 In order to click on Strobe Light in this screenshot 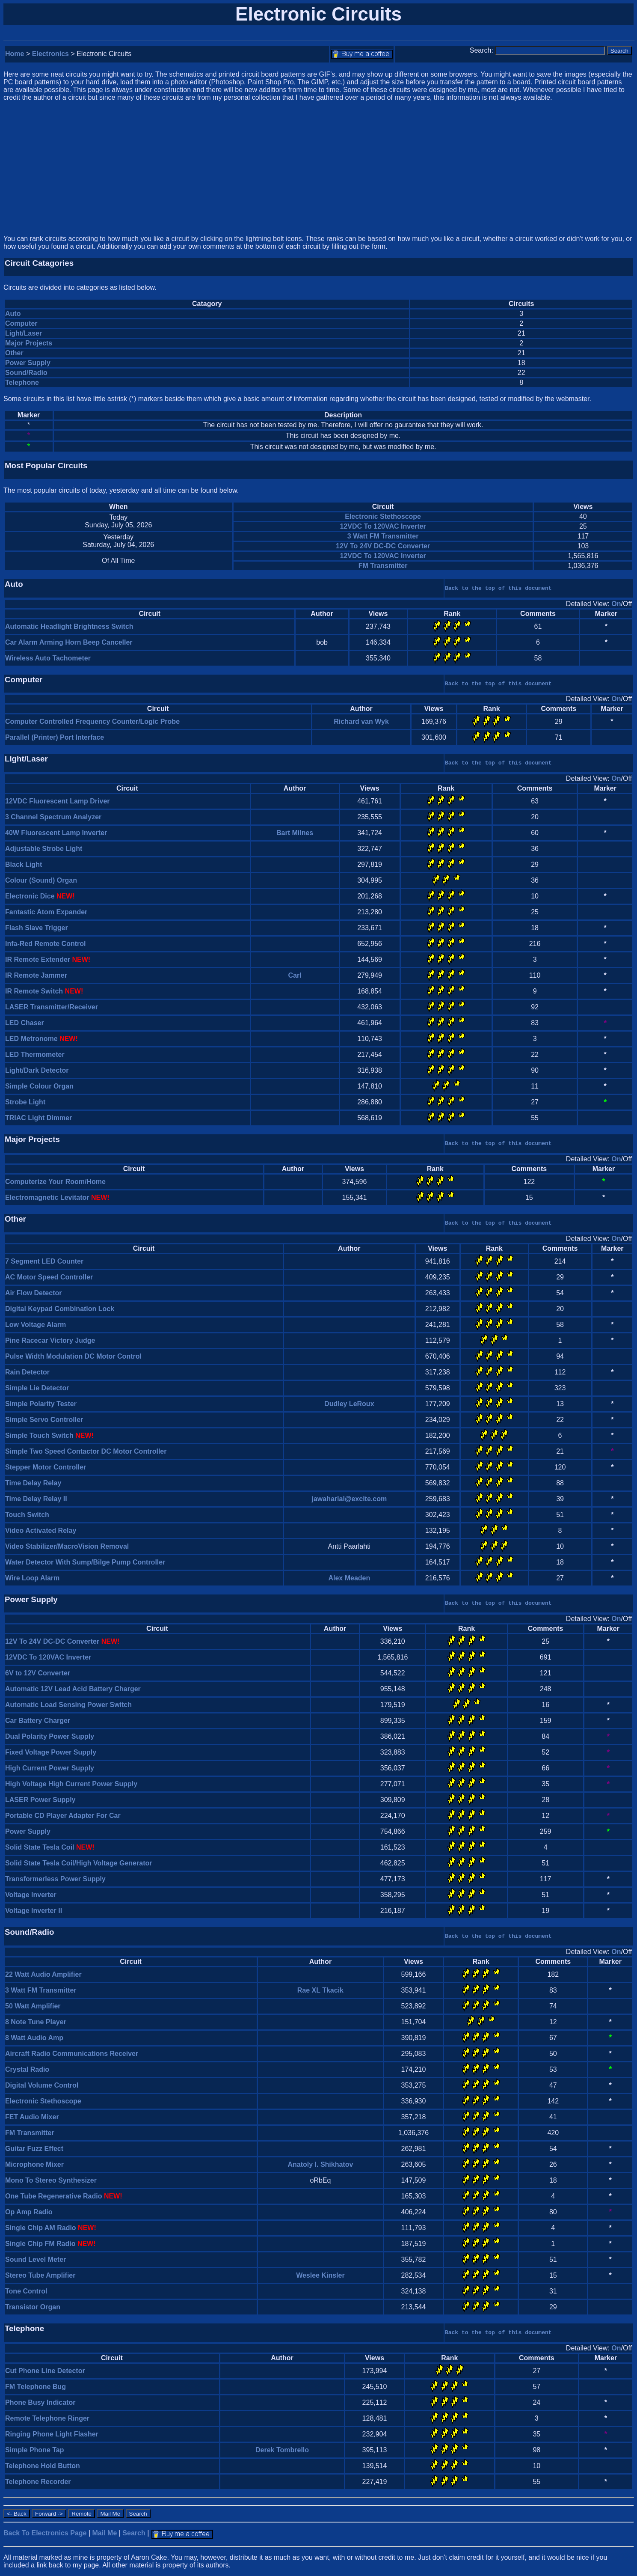, I will do `click(25, 1102)`.